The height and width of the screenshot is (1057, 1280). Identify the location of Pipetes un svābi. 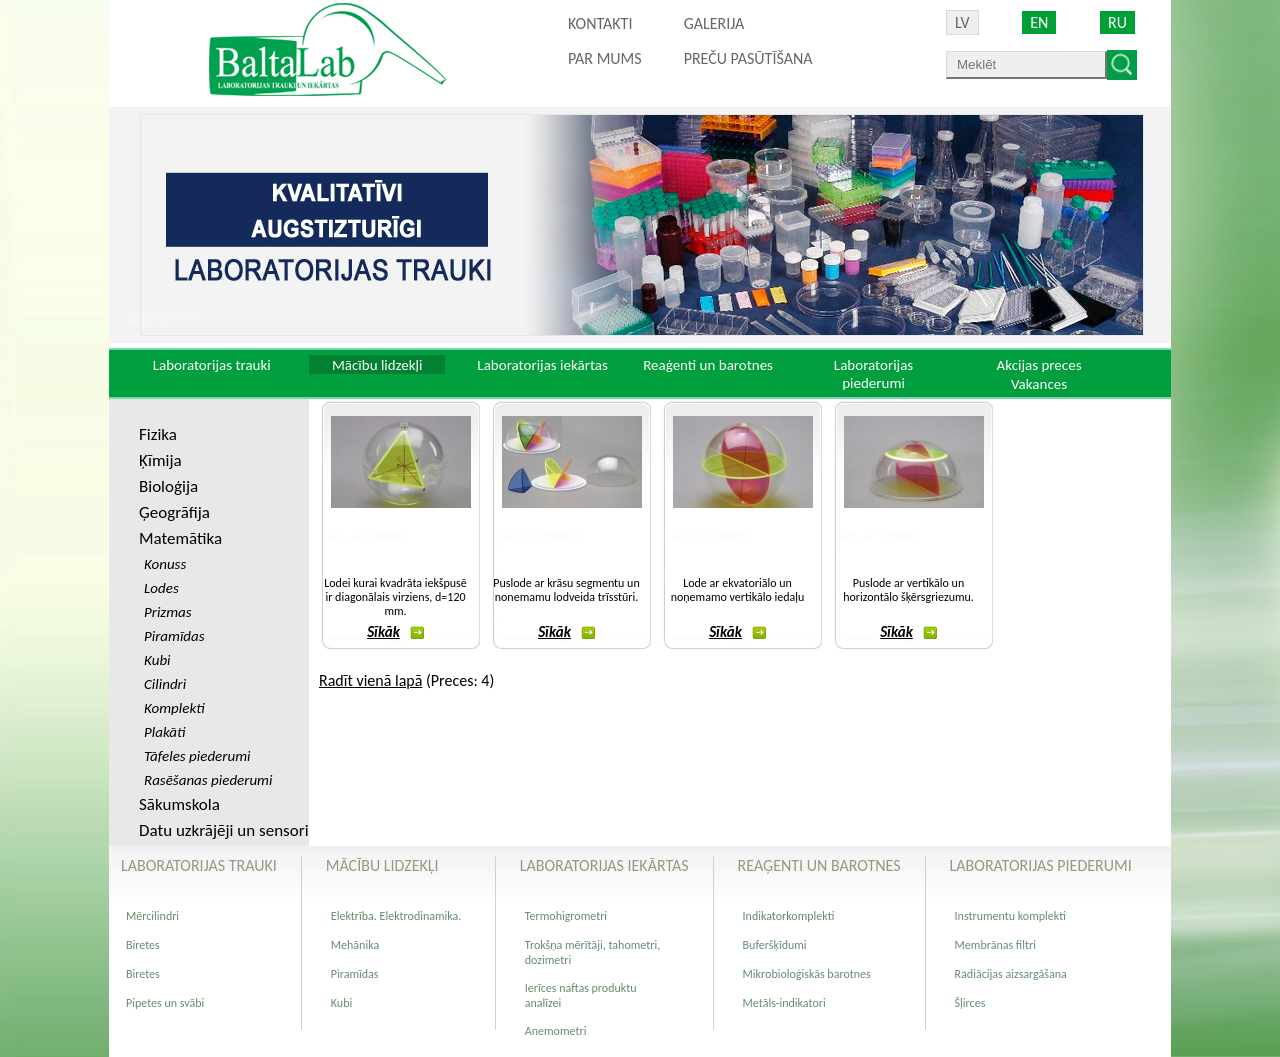
(165, 1003).